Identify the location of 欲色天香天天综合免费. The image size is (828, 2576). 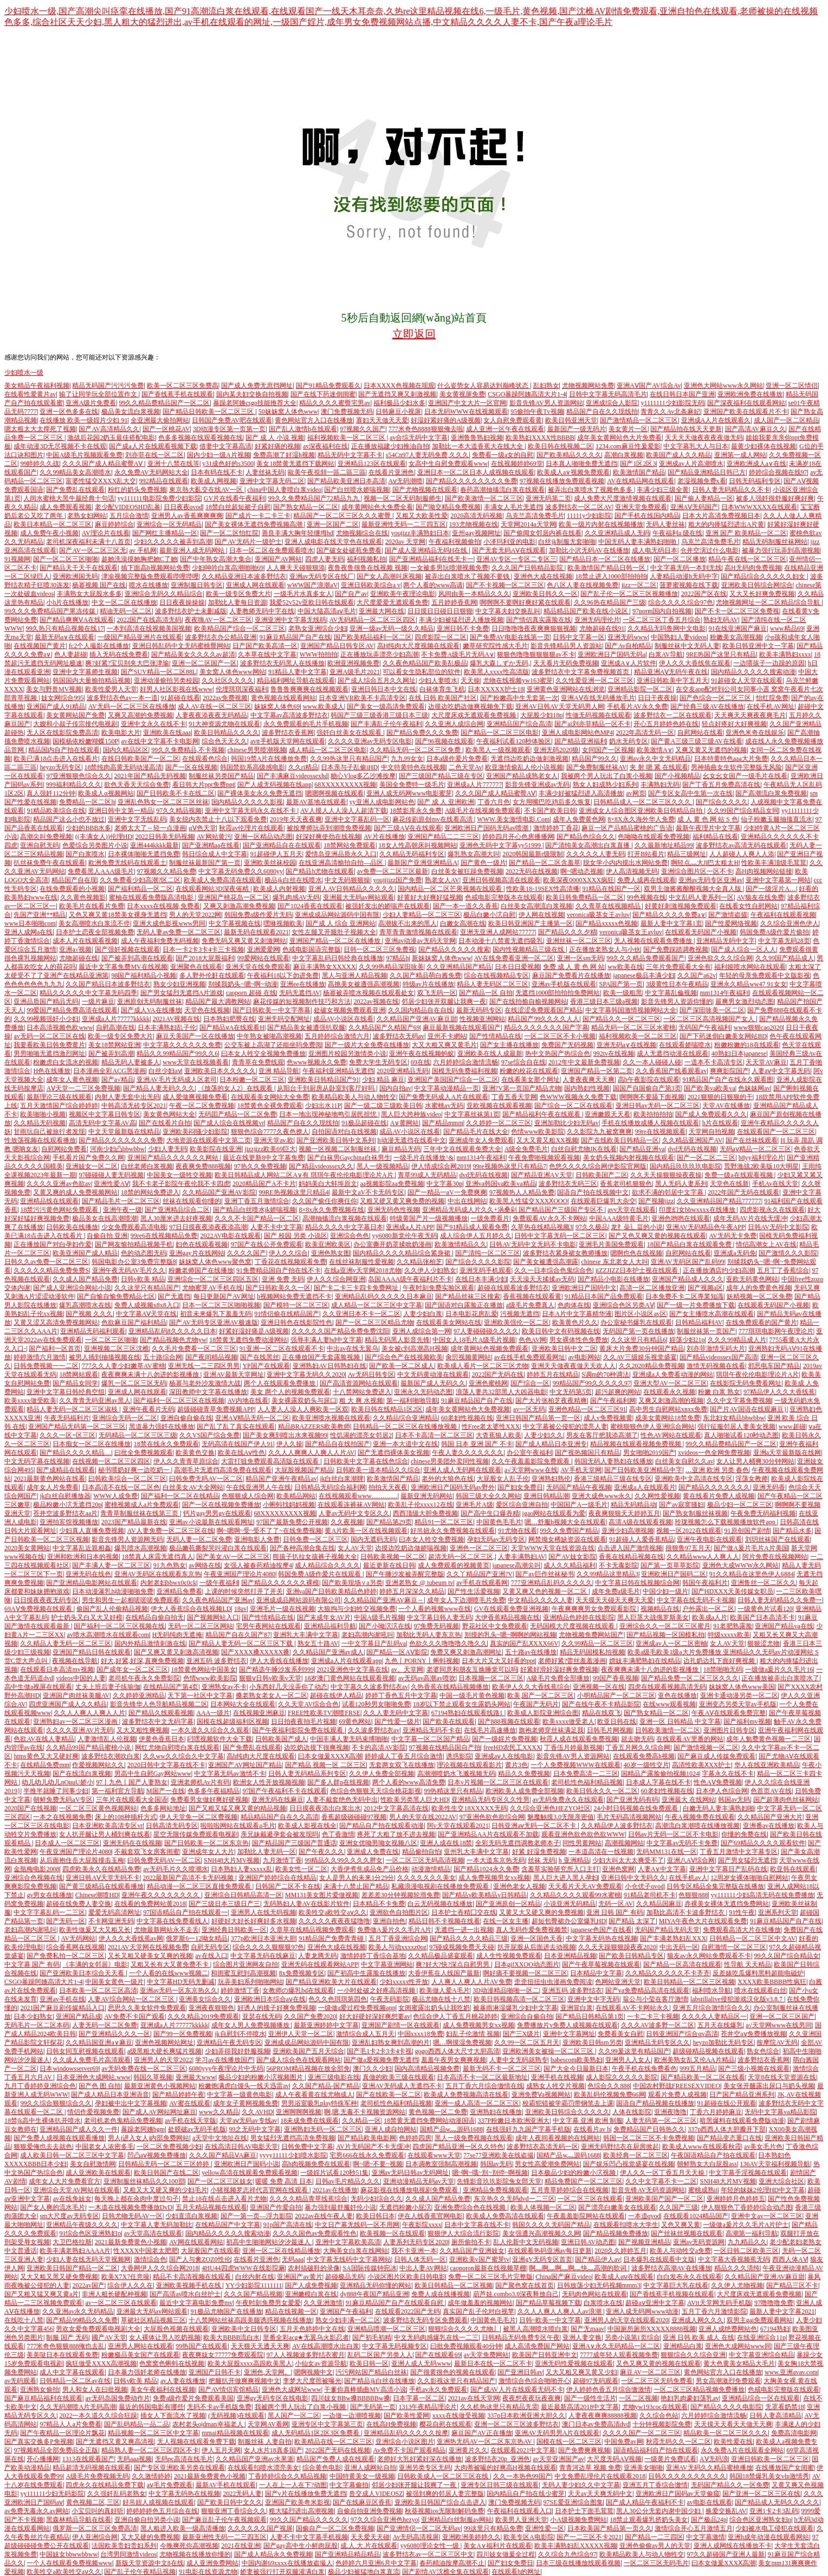
(136, 784).